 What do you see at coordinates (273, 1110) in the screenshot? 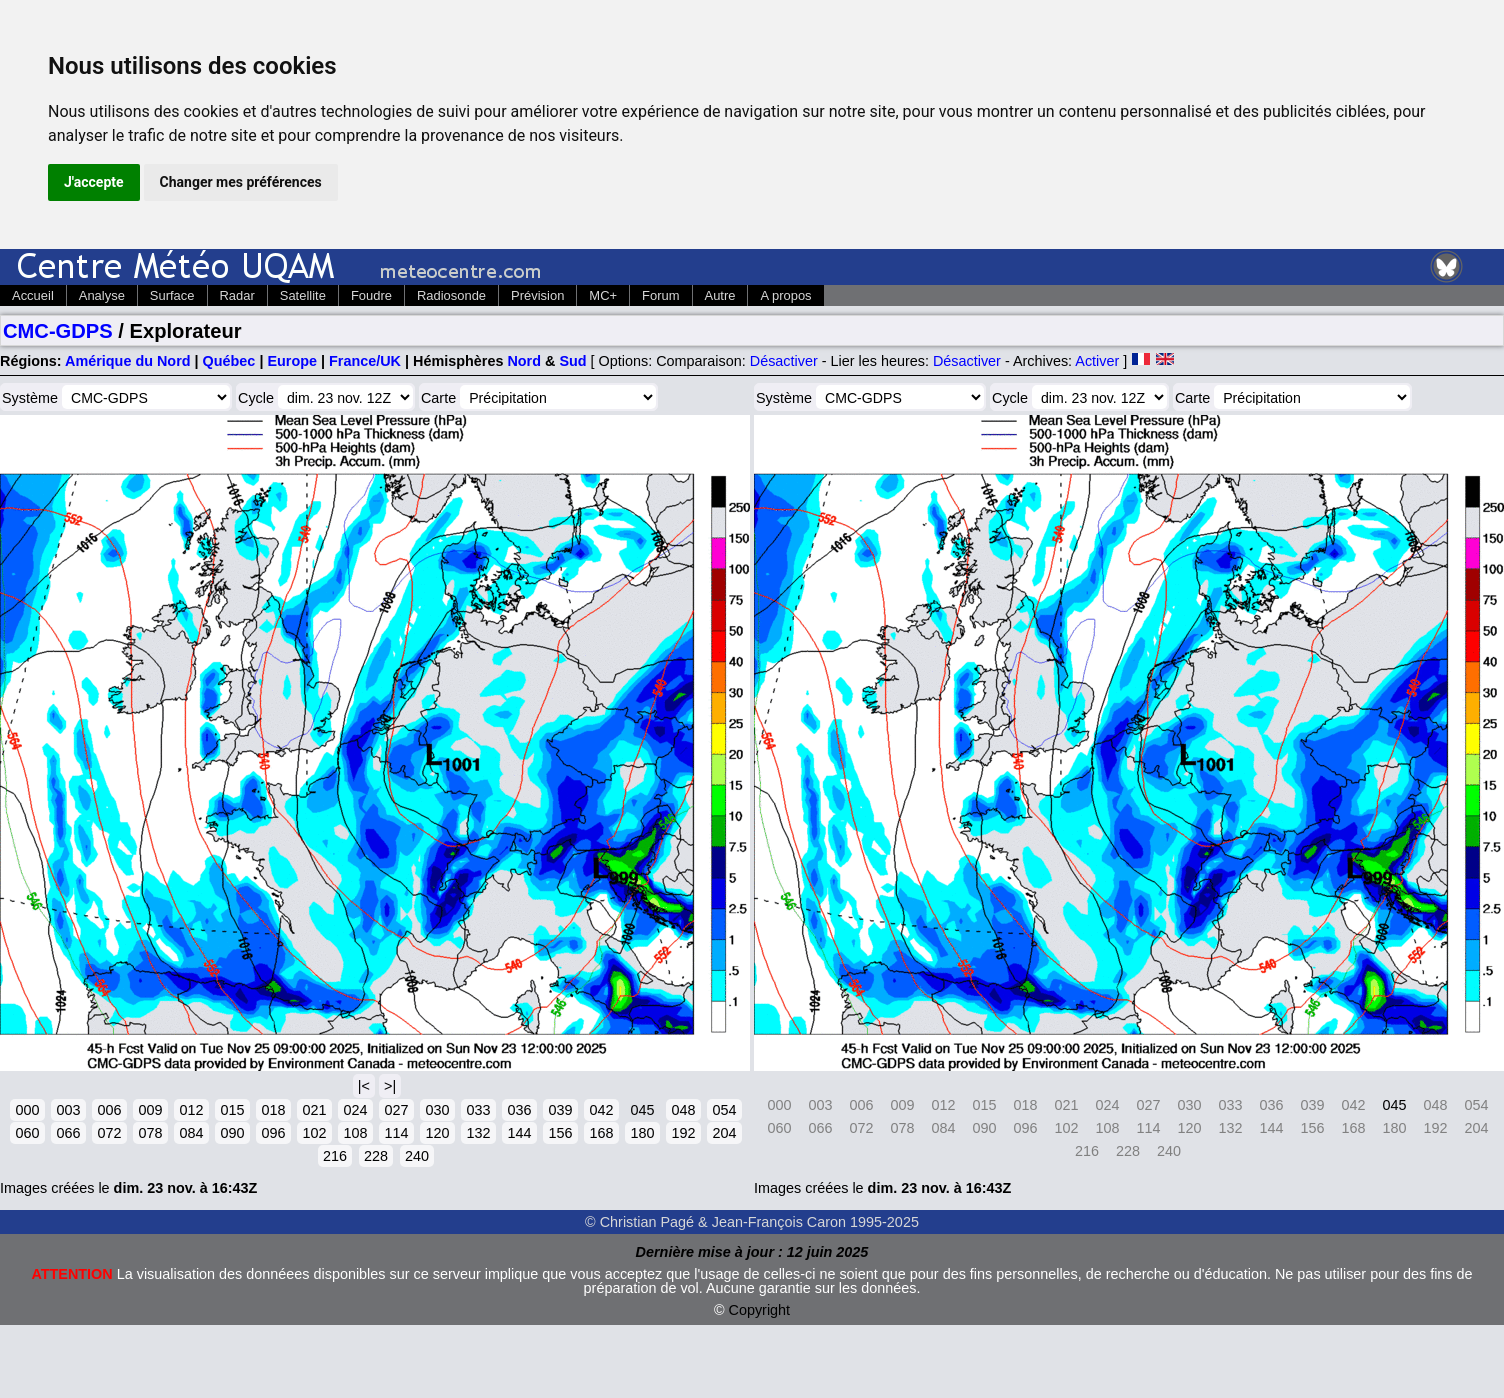
I see `018` at bounding box center [273, 1110].